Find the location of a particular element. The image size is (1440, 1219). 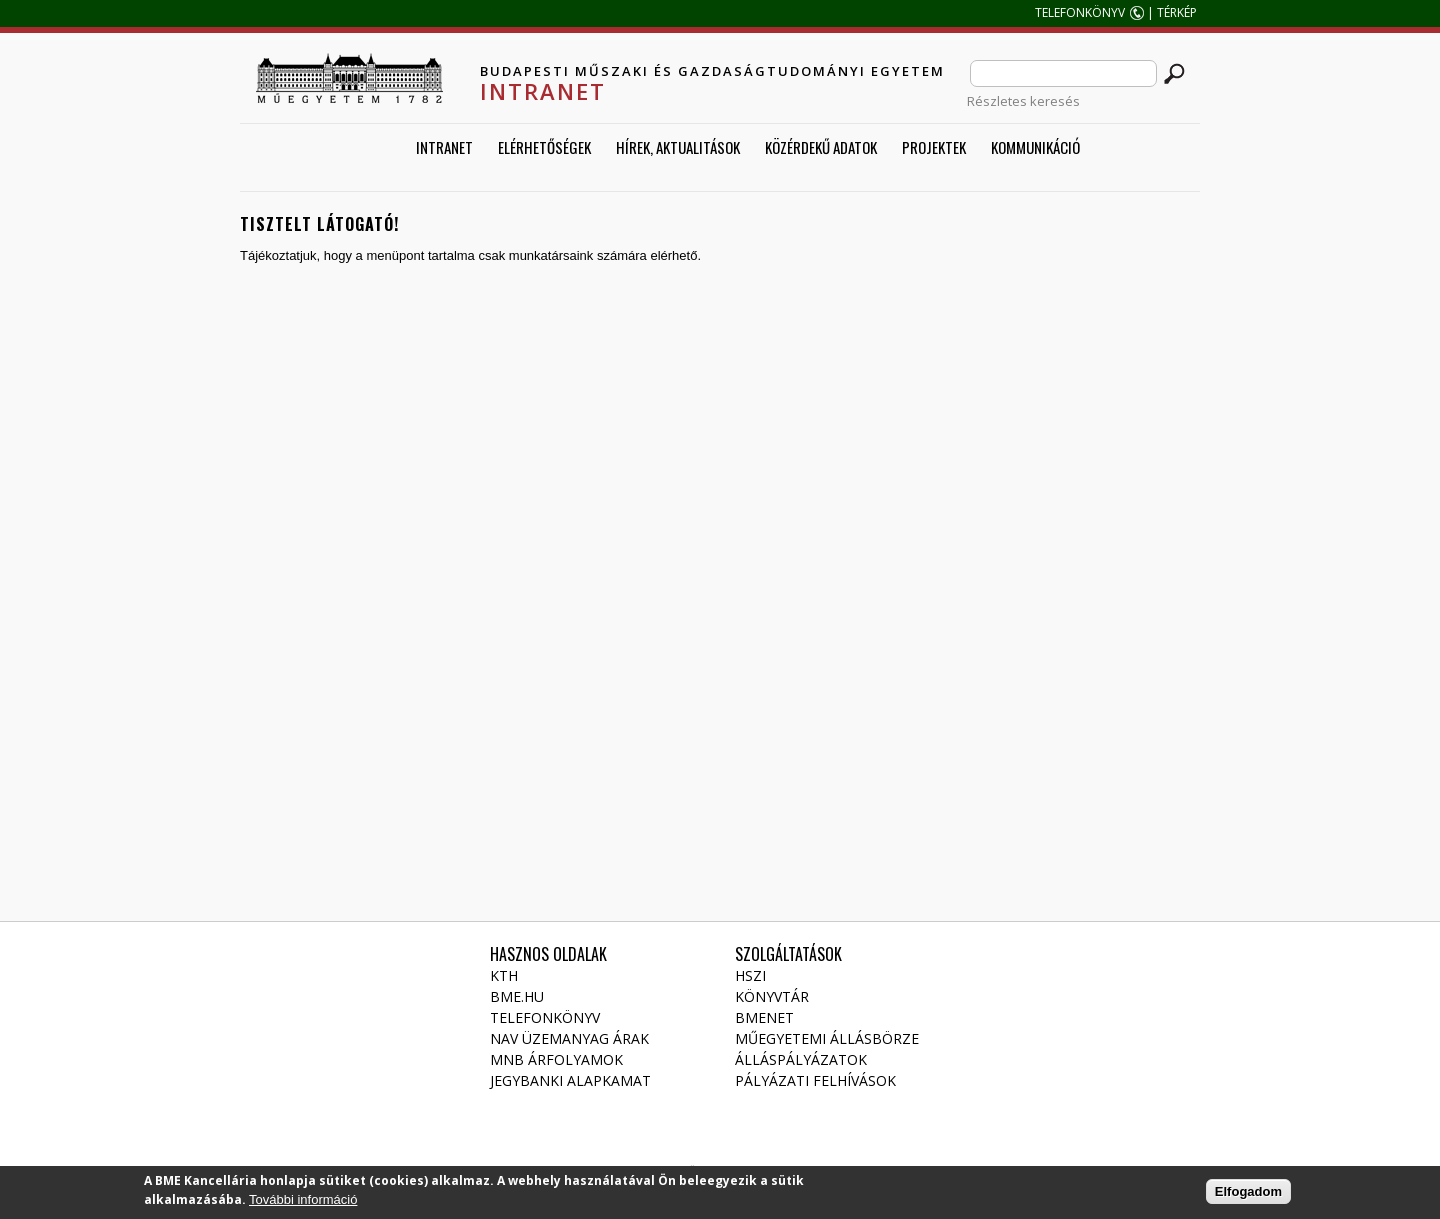

Műegyetemi állásbörze is located at coordinates (827, 1038).